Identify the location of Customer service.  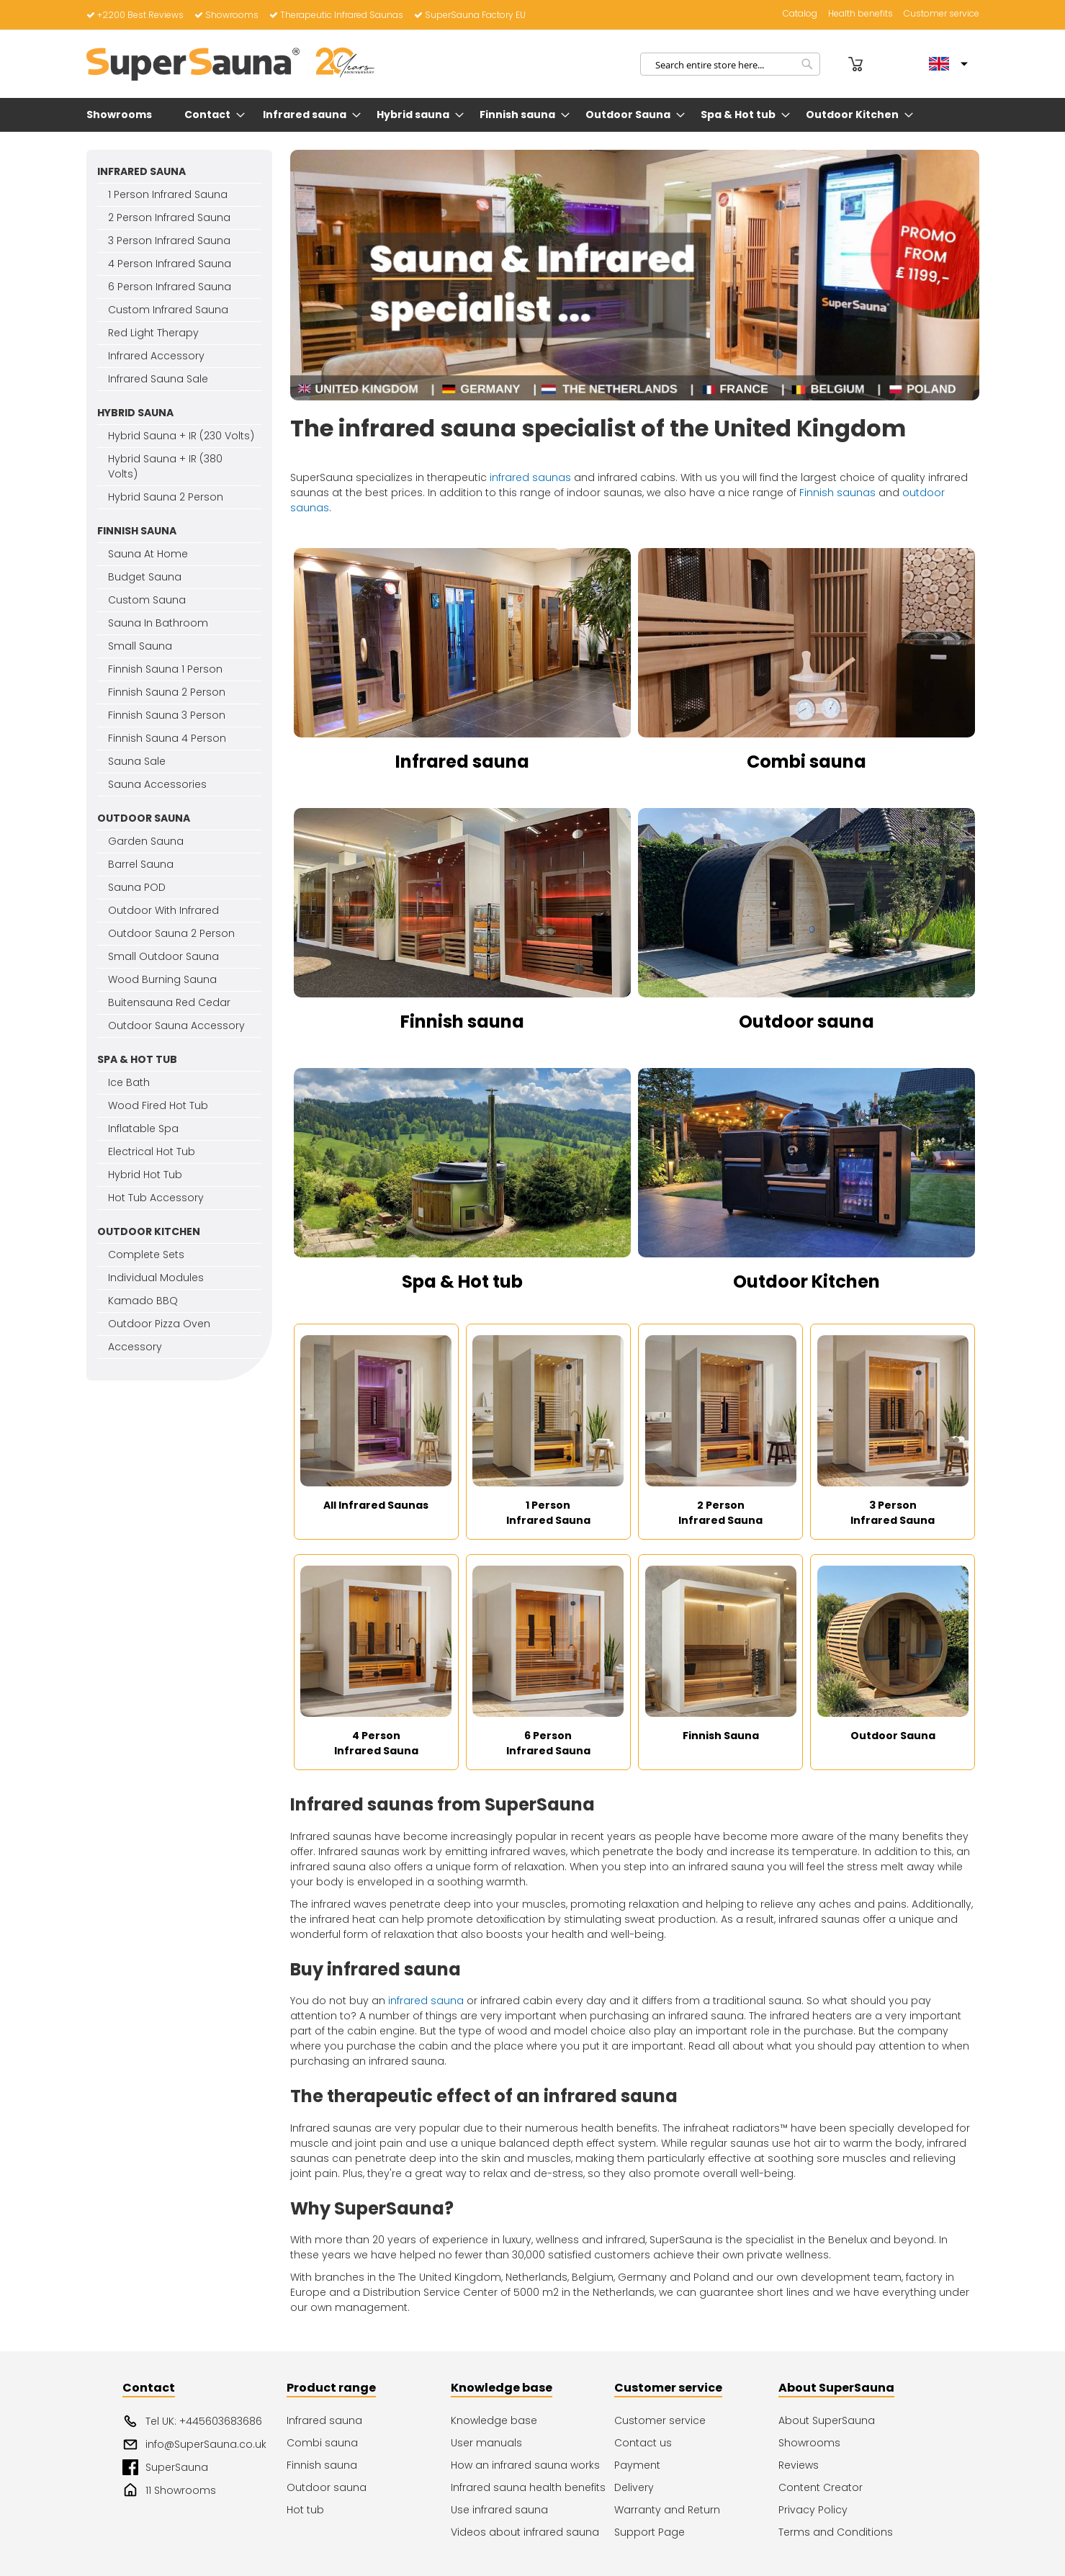
(941, 13).